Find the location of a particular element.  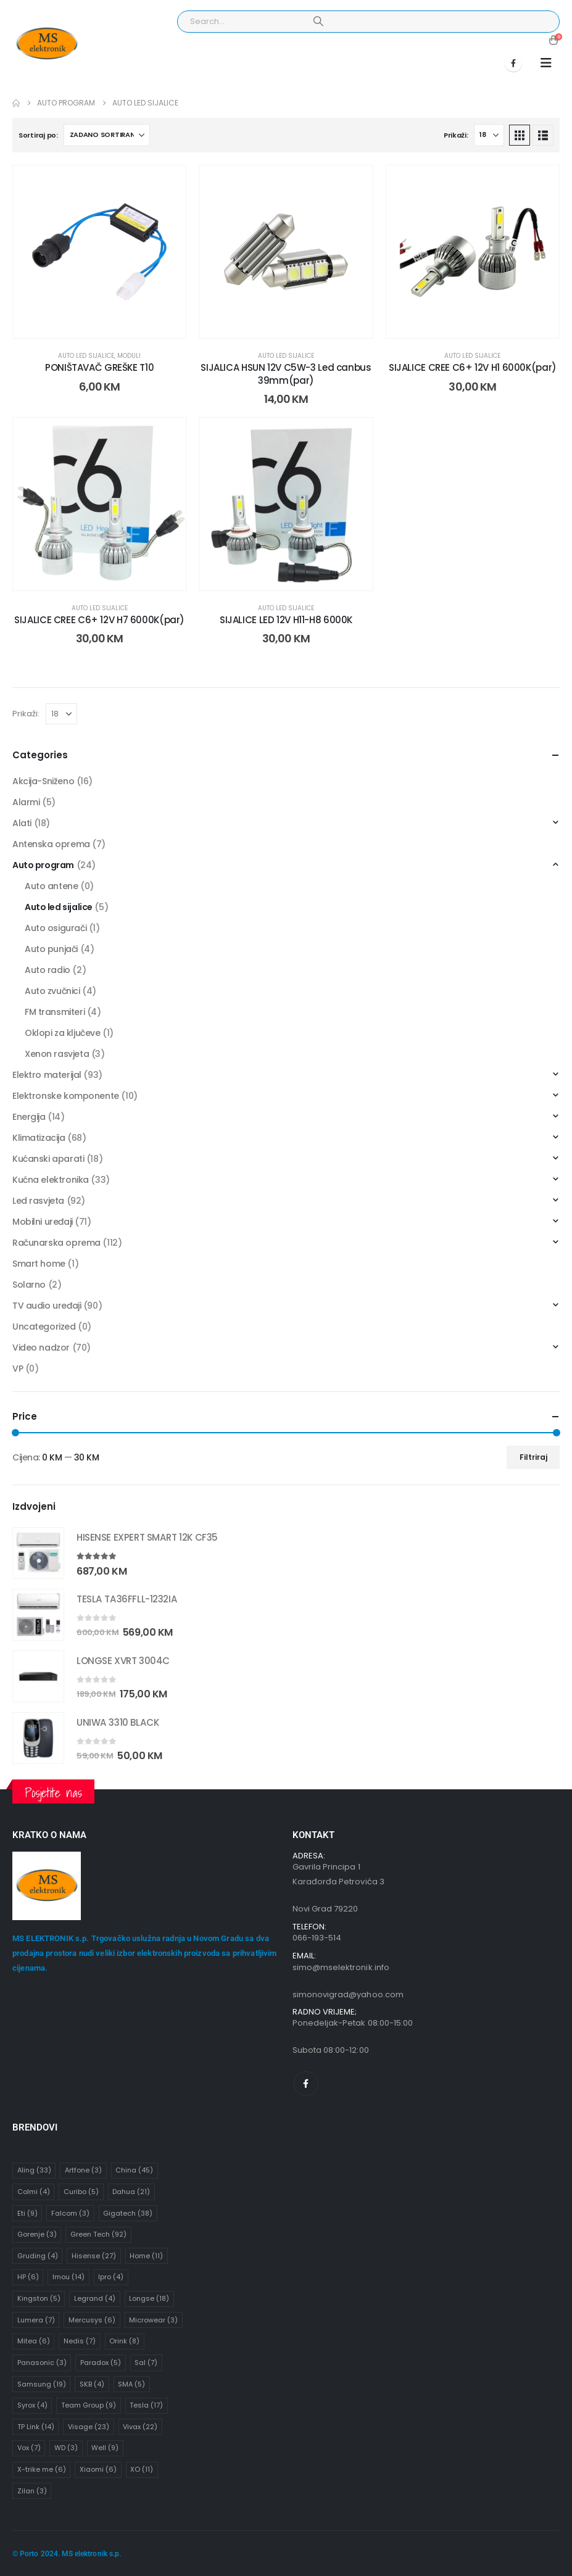

Curibo [Curibo (5 stavki)] is located at coordinates (81, 2192).